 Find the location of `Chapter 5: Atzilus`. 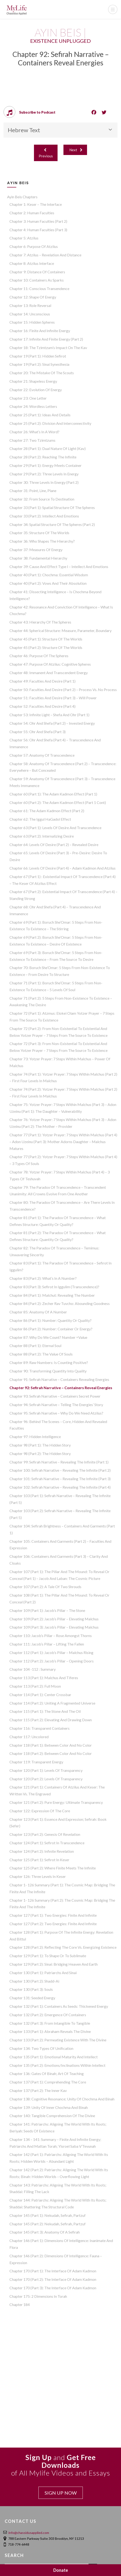

Chapter 5: Atzilus is located at coordinates (23, 238).